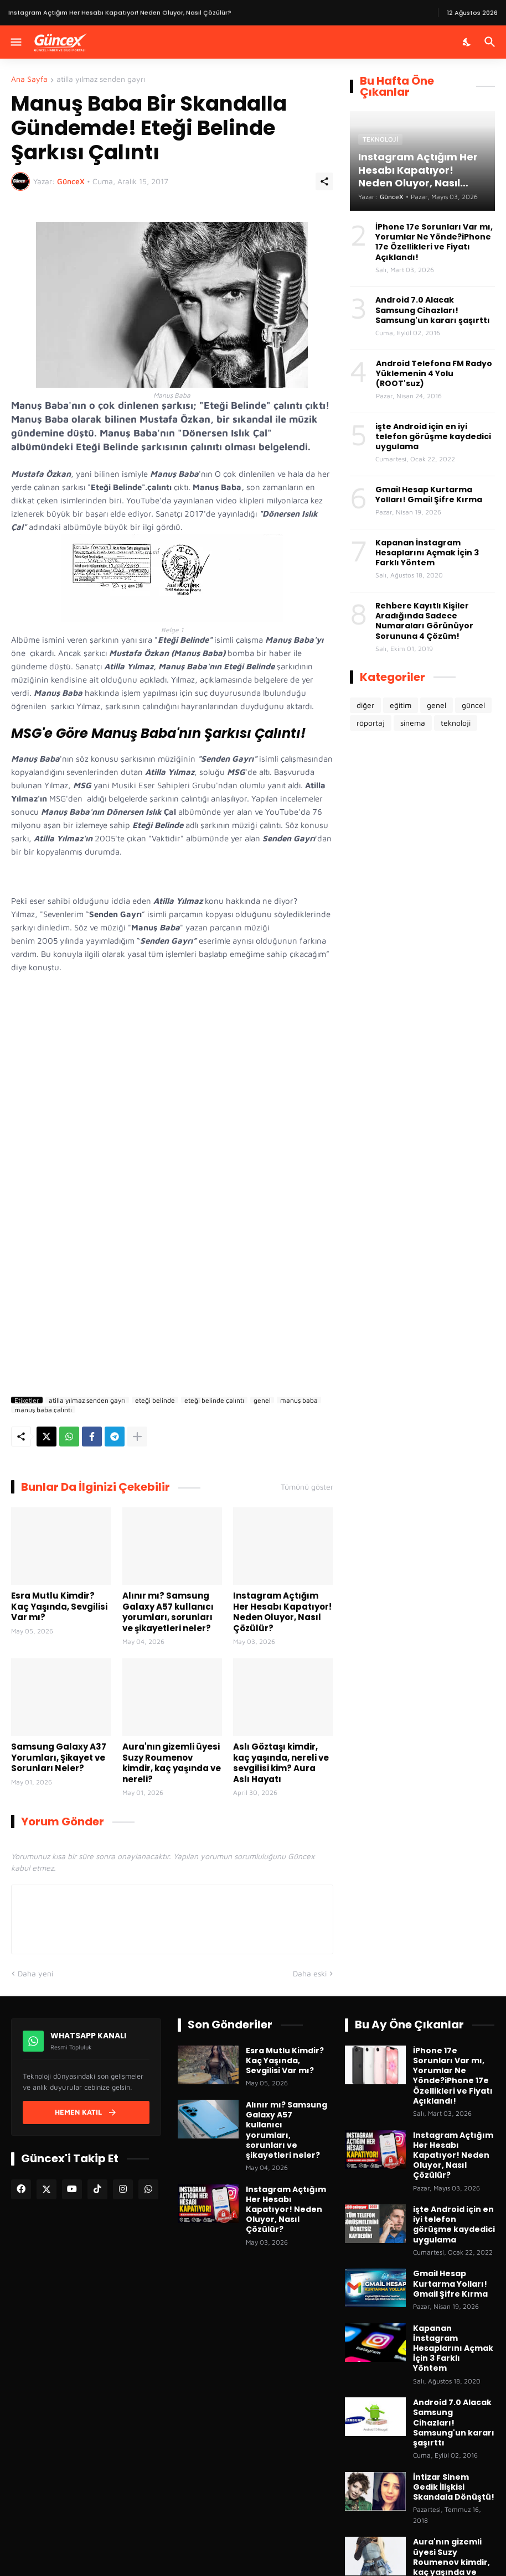 This screenshot has width=506, height=2576. What do you see at coordinates (432, 310) in the screenshot?
I see `Android 7.0 Alacak Samsung Cihazları! Samsung'un kararı şaşırttı` at bounding box center [432, 310].